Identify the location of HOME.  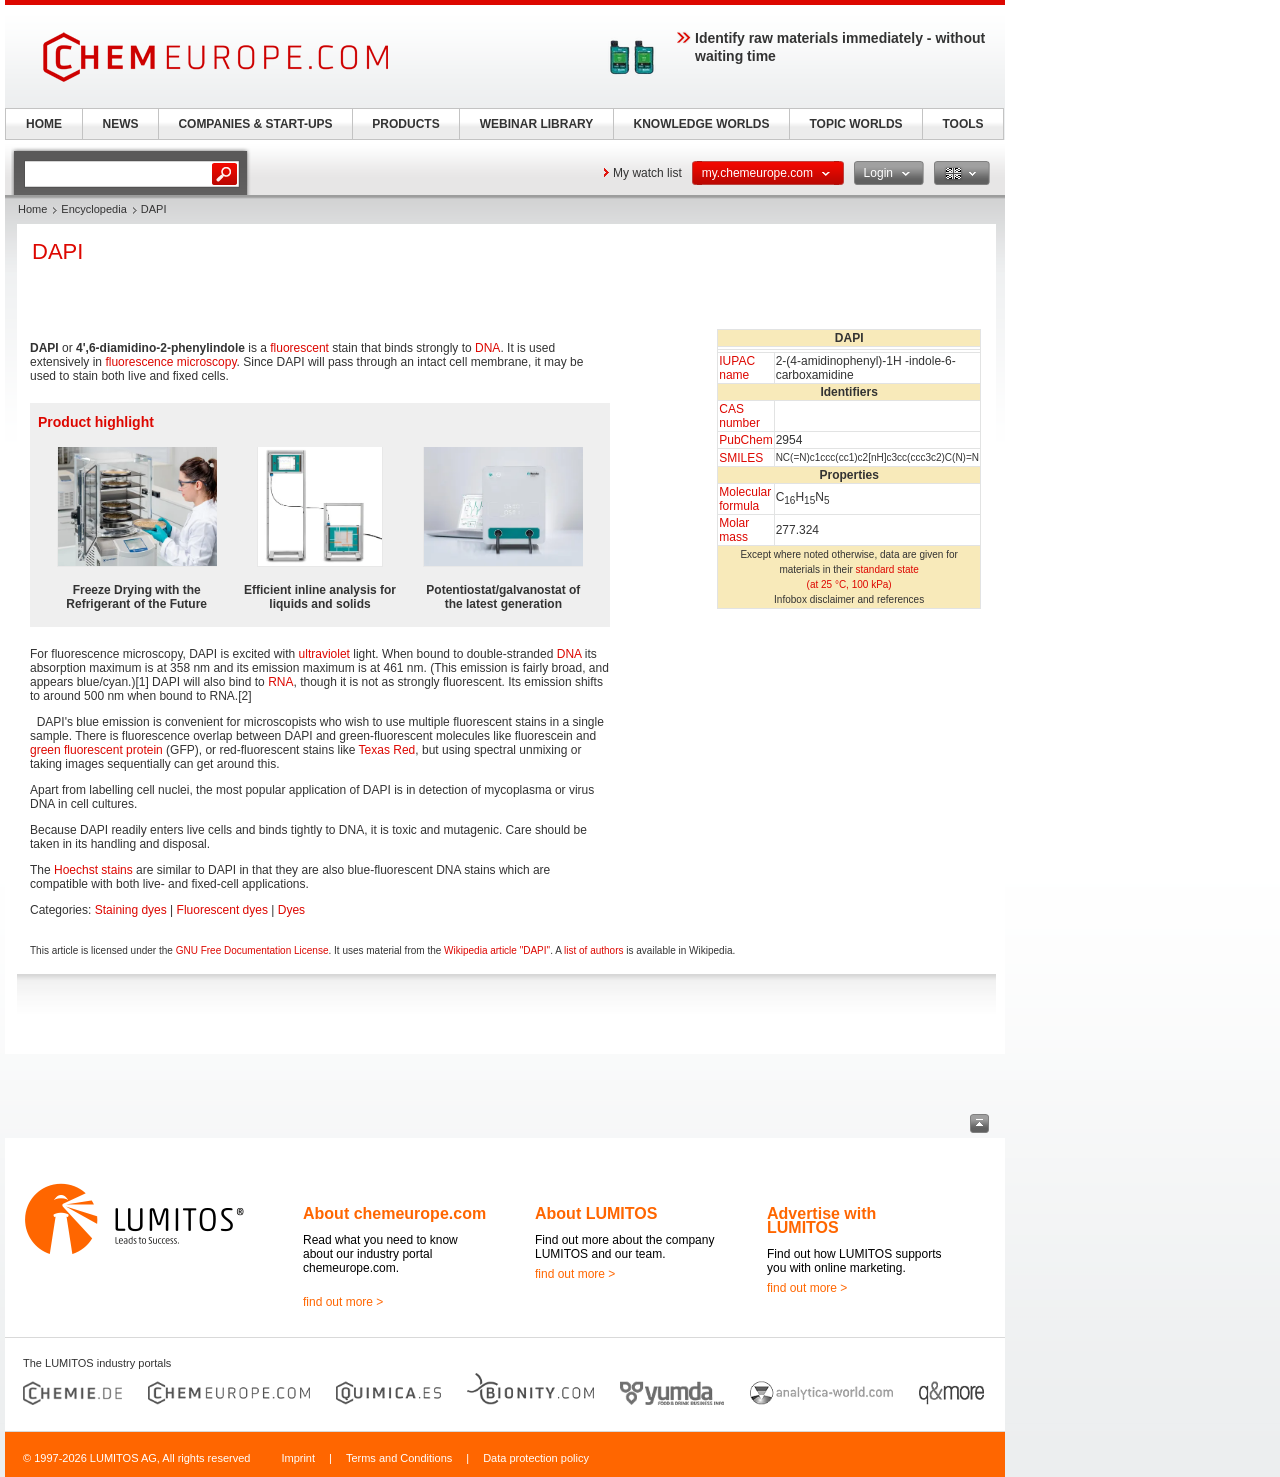
(44, 124).